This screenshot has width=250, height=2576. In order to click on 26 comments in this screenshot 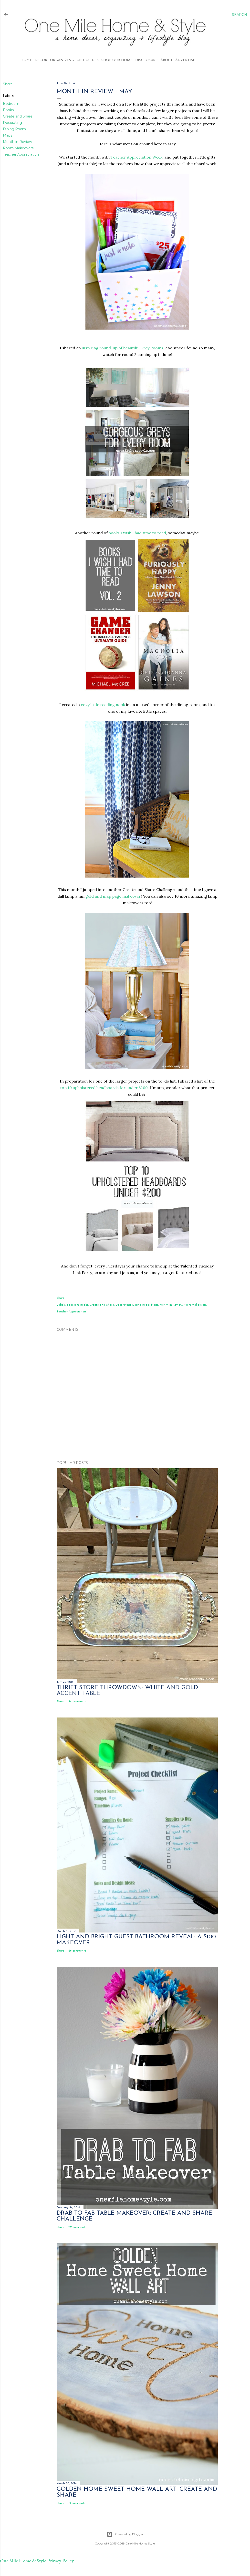, I will do `click(77, 1950)`.